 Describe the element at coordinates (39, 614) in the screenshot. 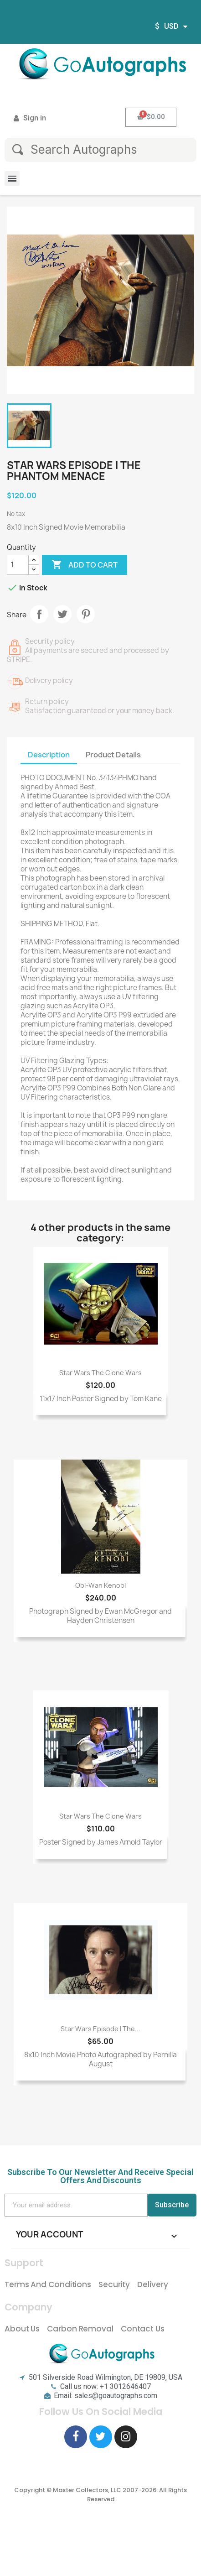

I see `Share` at that location.